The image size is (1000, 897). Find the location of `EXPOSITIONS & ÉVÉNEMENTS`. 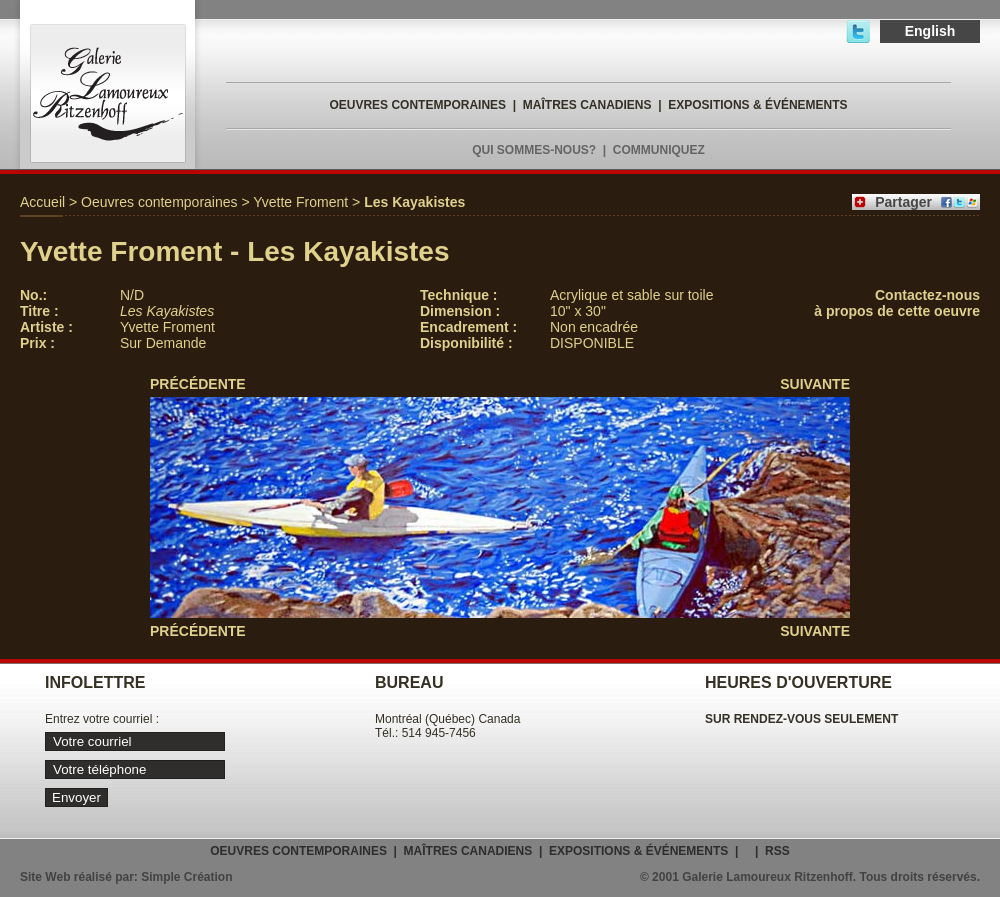

EXPOSITIONS & ÉVÉNEMENTS is located at coordinates (757, 105).